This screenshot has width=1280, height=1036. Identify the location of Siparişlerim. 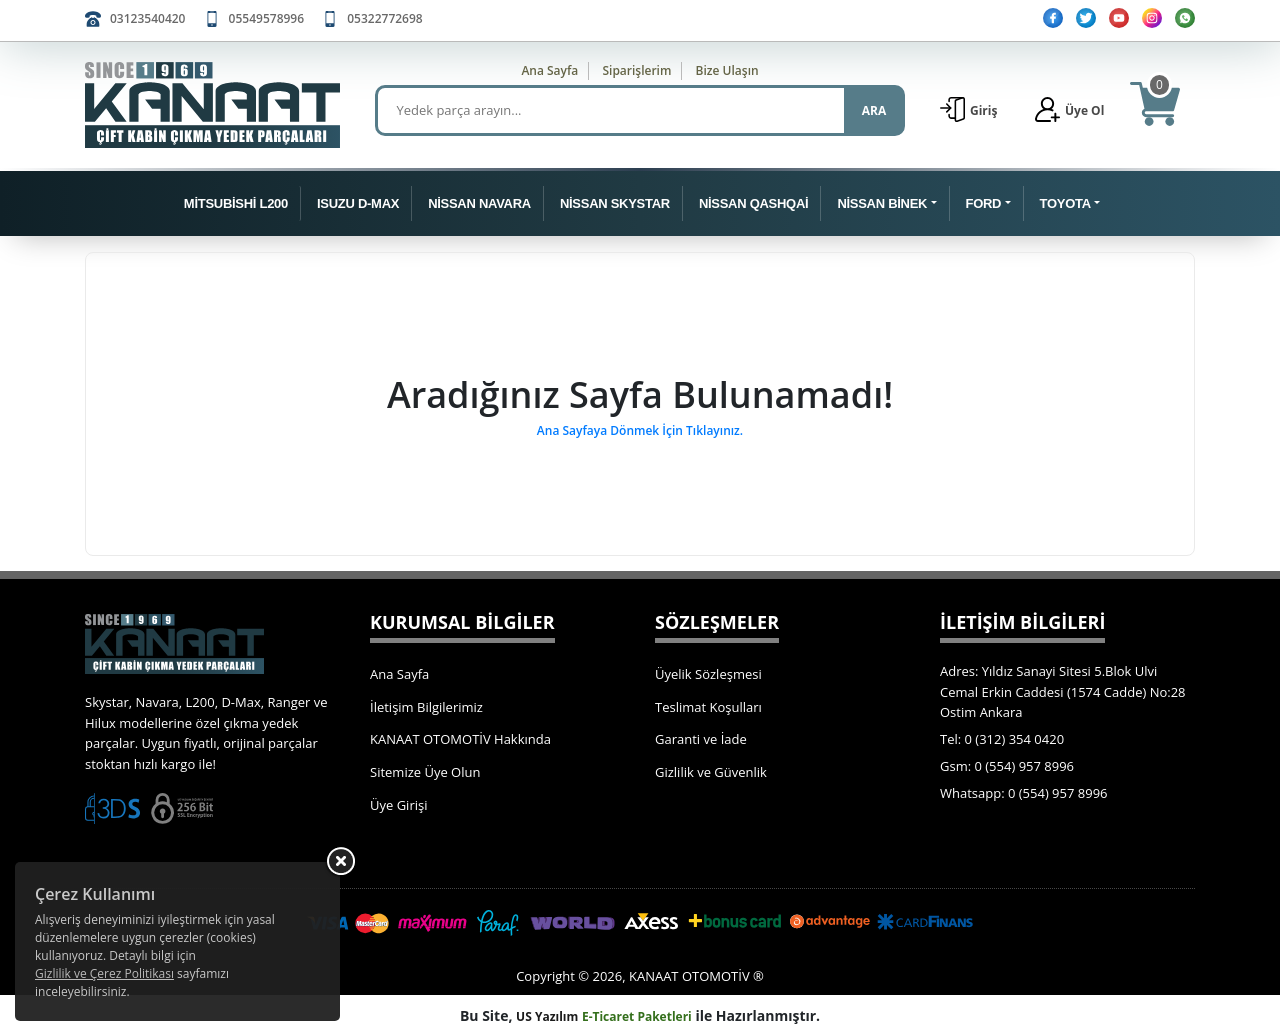
(636, 70).